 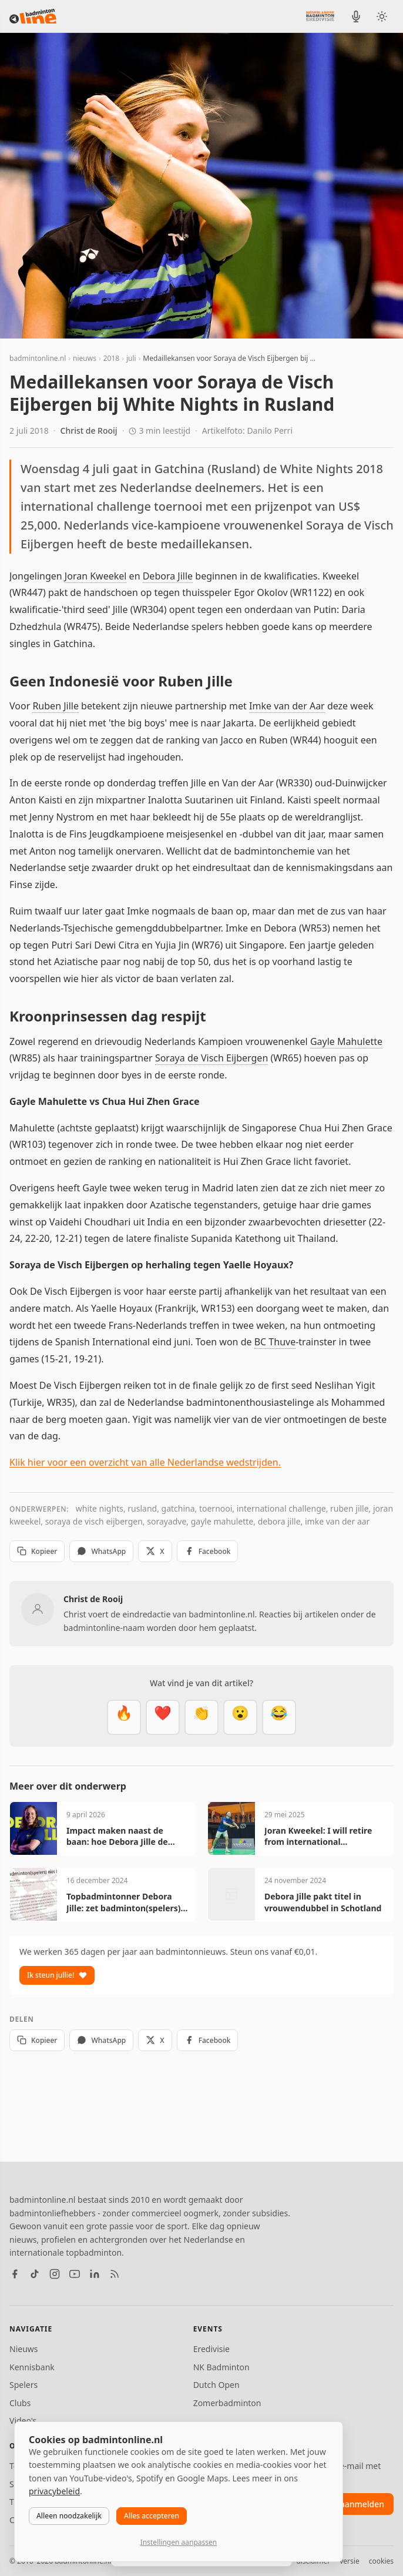 I want to click on [RSS feed], so click(x=114, y=2274).